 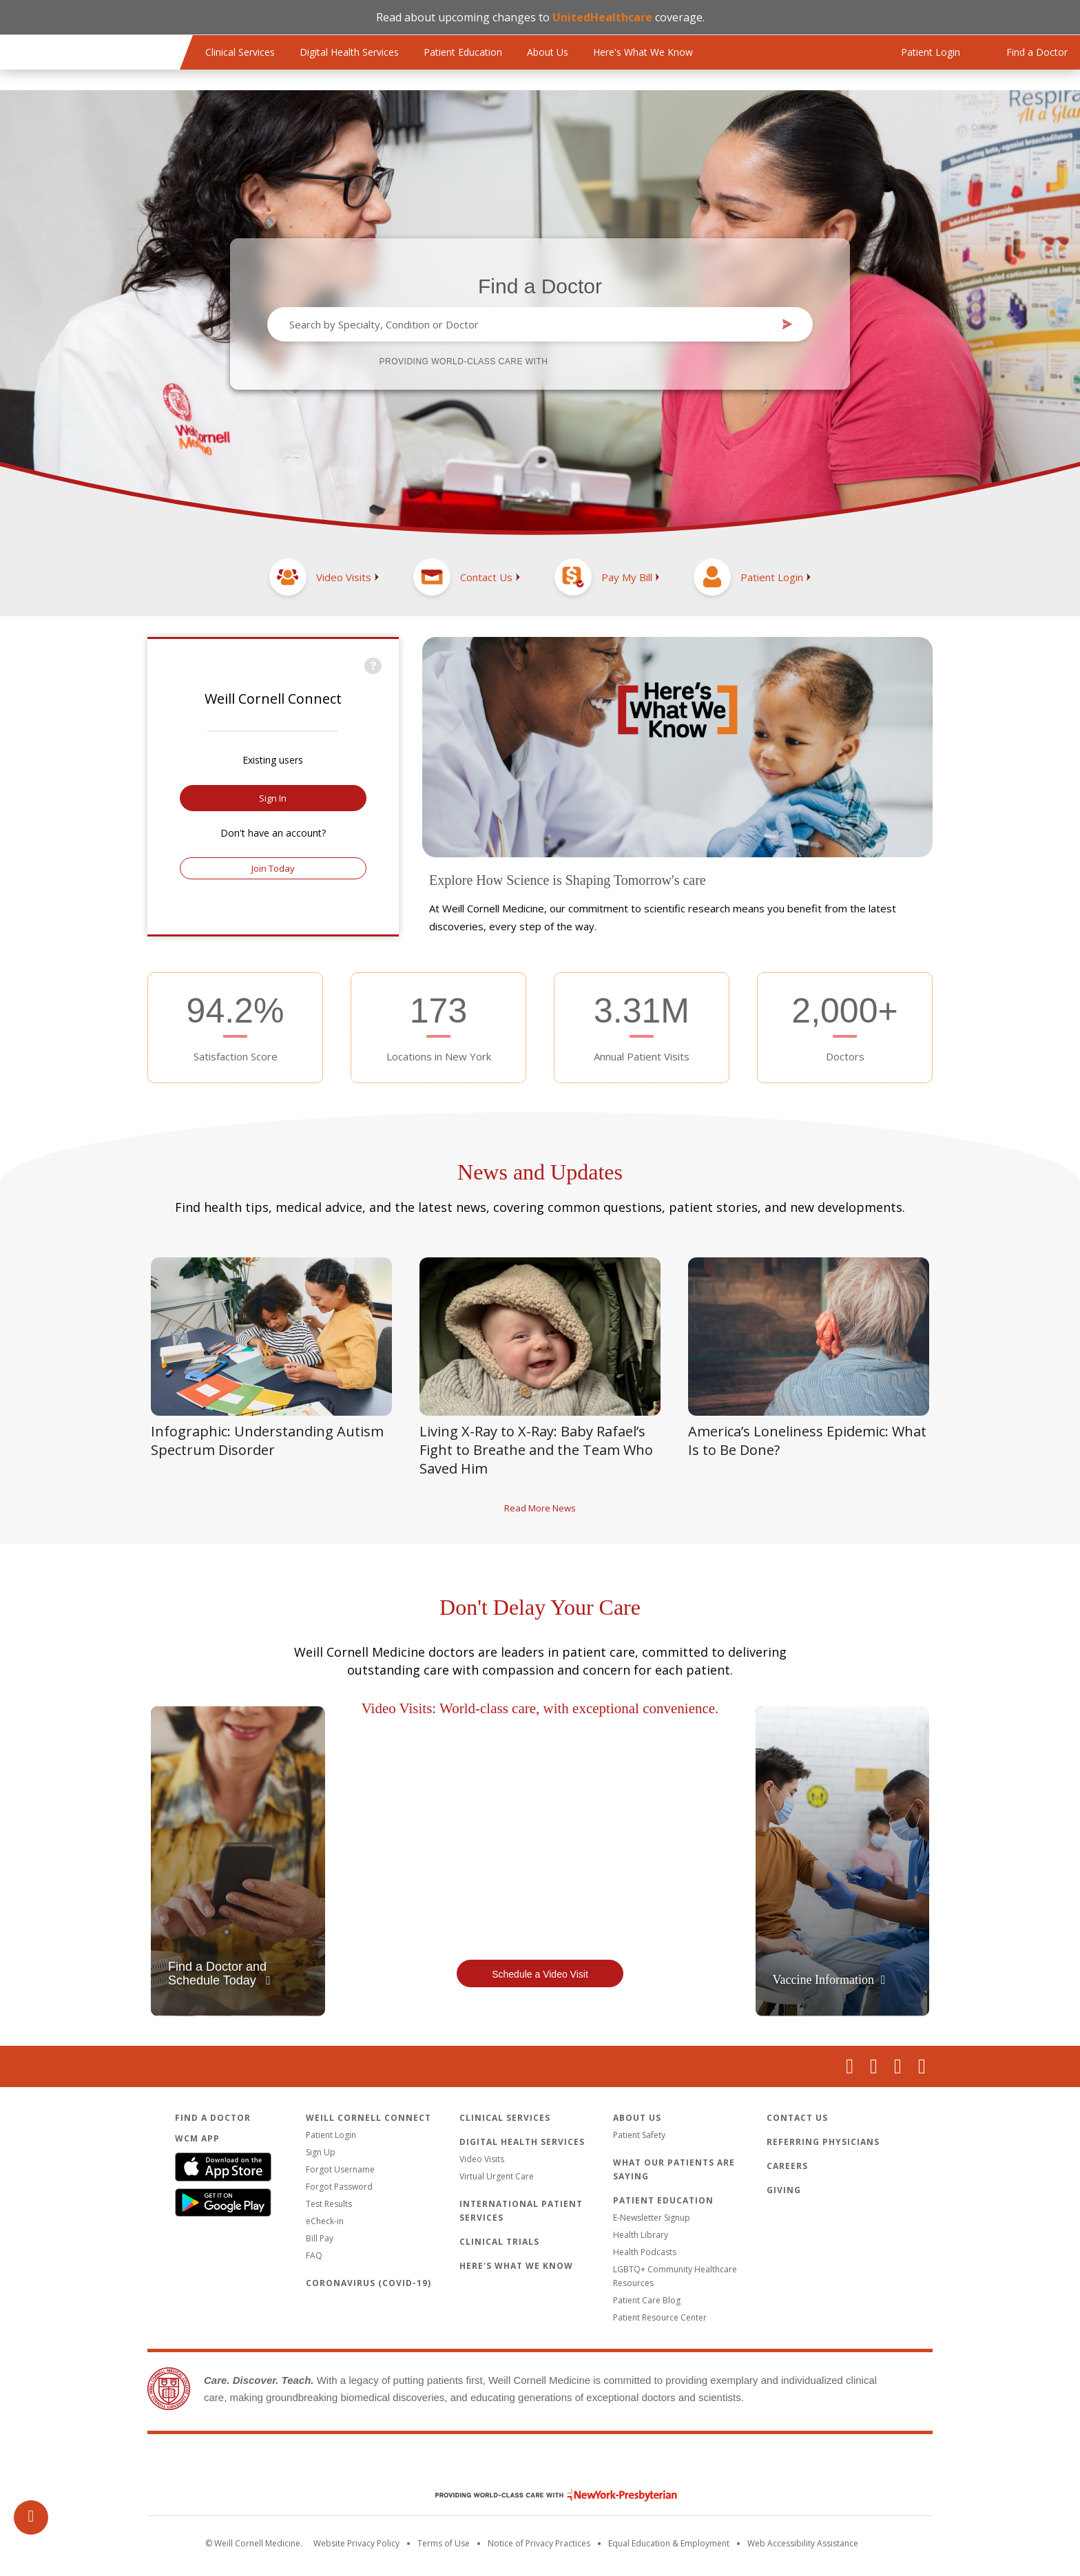 What do you see at coordinates (349, 52) in the screenshot?
I see `Digital Health Services` at bounding box center [349, 52].